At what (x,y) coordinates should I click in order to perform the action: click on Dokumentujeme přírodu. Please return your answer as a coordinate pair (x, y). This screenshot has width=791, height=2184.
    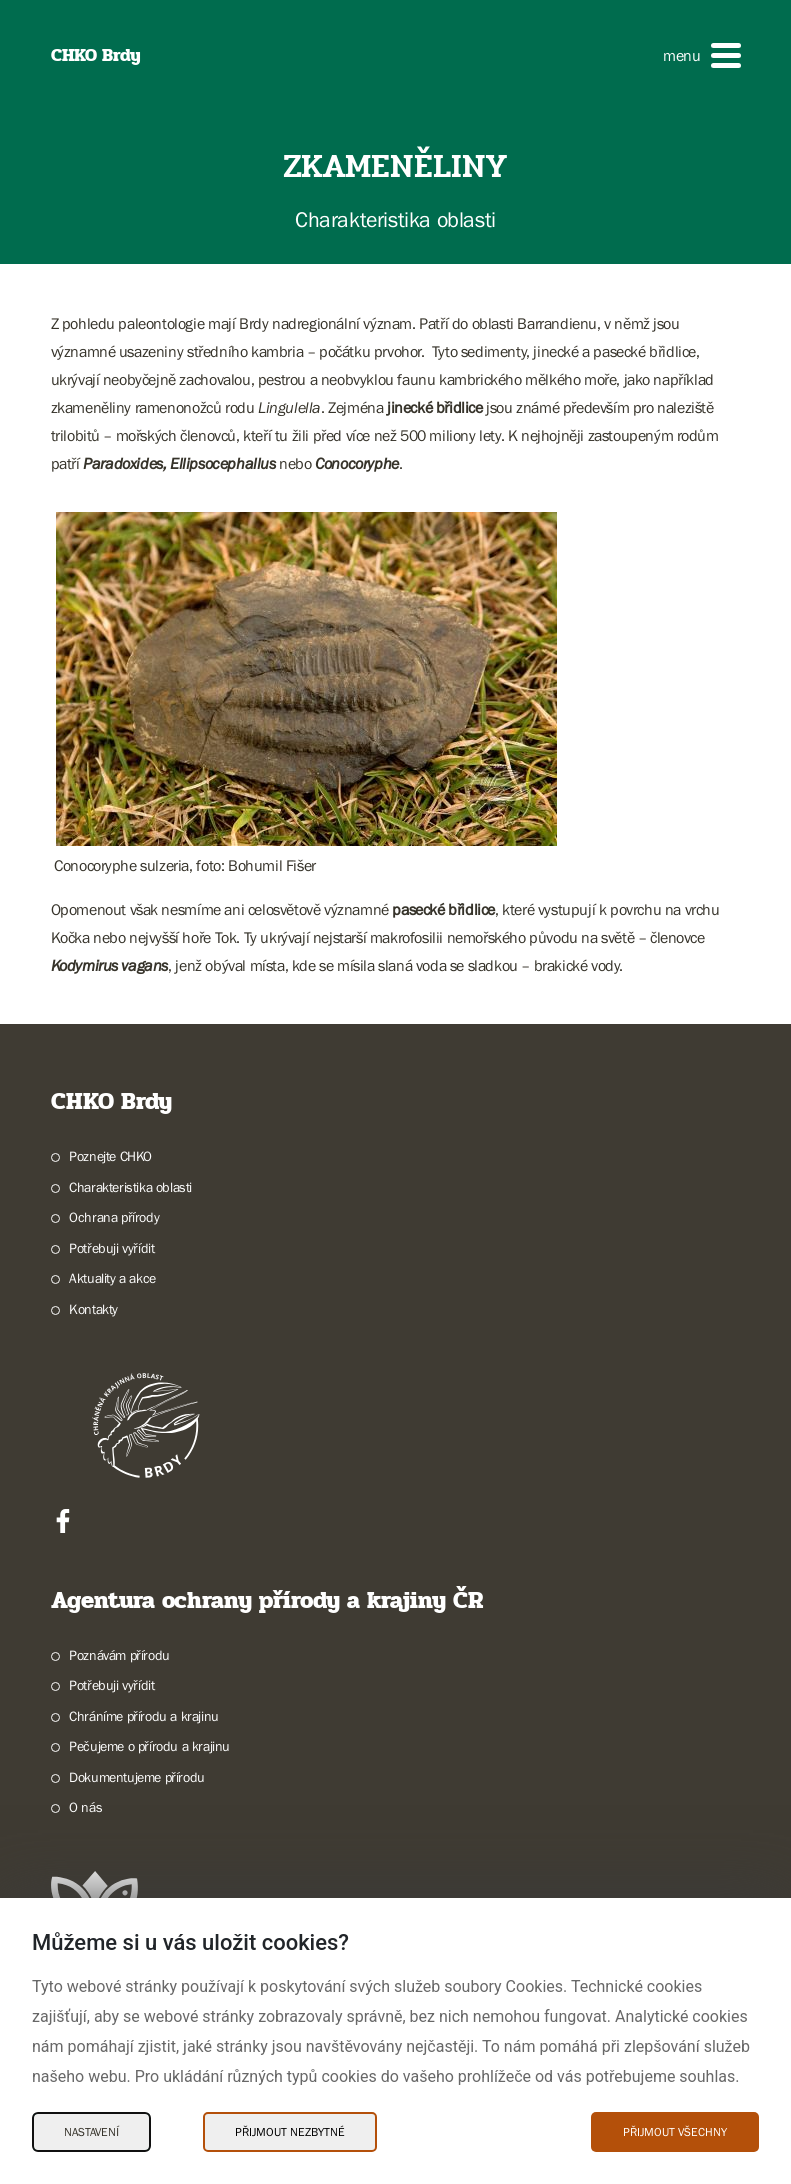
    Looking at the image, I should click on (137, 1777).